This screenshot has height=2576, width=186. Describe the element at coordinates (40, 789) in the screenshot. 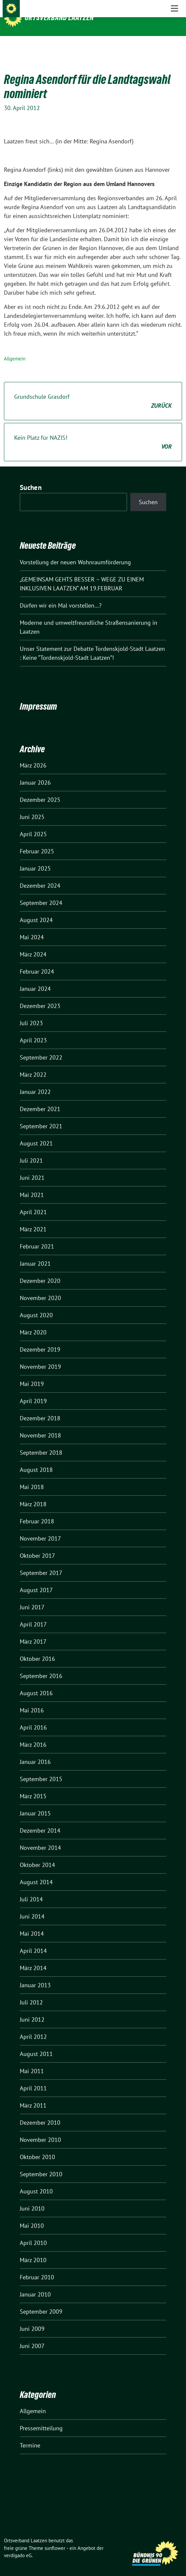

I see `Dezember 2025` at that location.